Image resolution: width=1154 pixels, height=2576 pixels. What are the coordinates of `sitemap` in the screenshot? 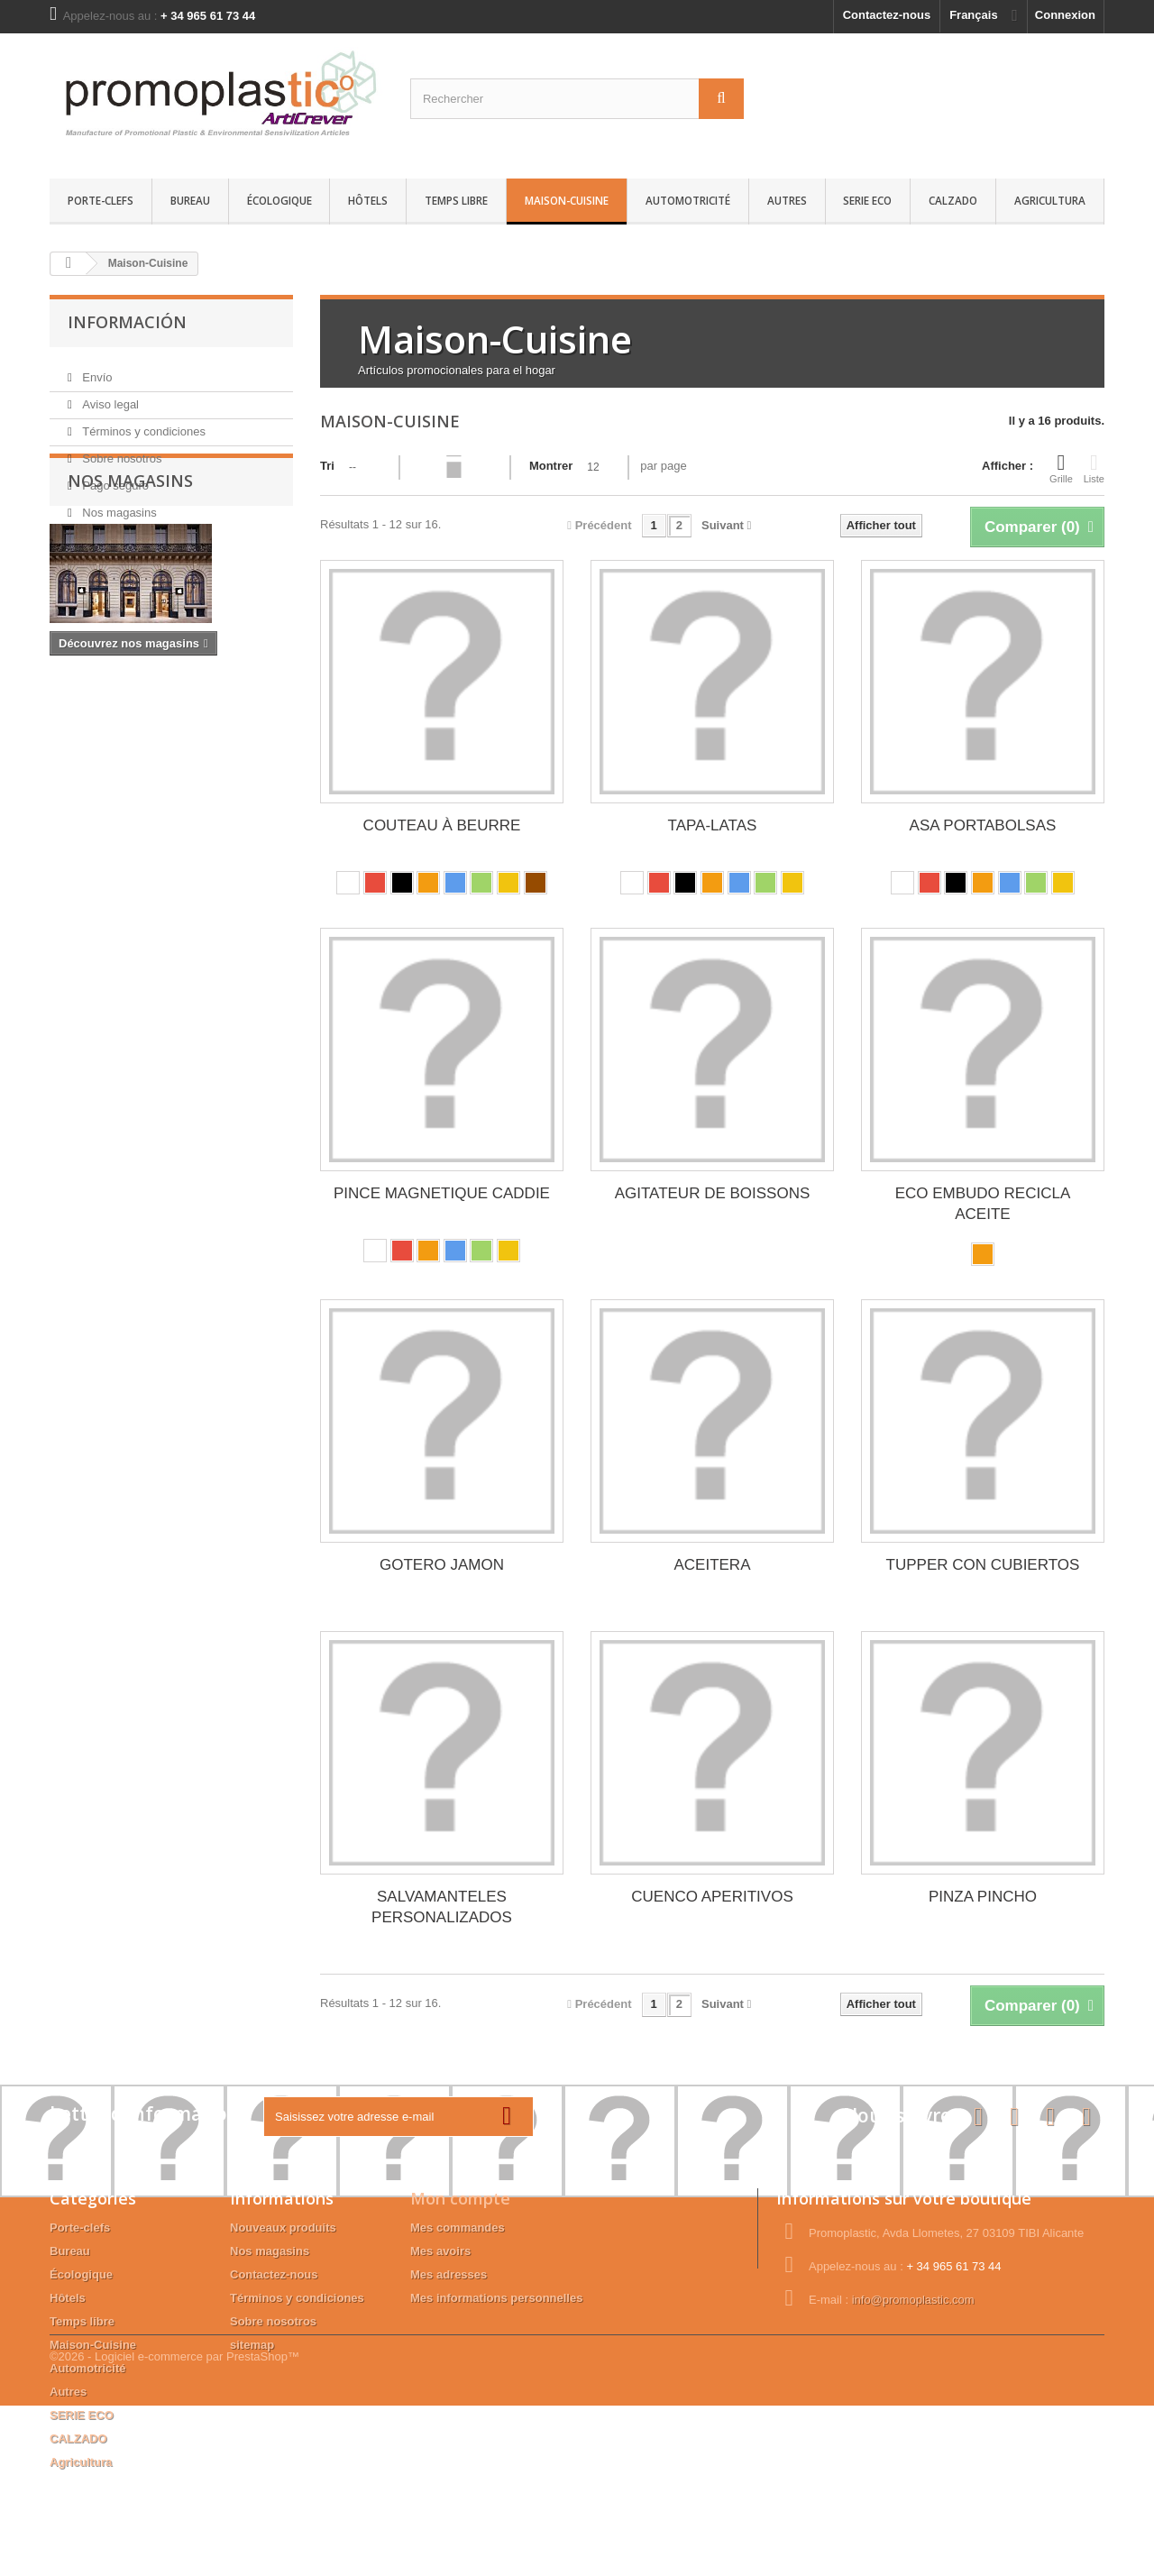 It's located at (252, 2344).